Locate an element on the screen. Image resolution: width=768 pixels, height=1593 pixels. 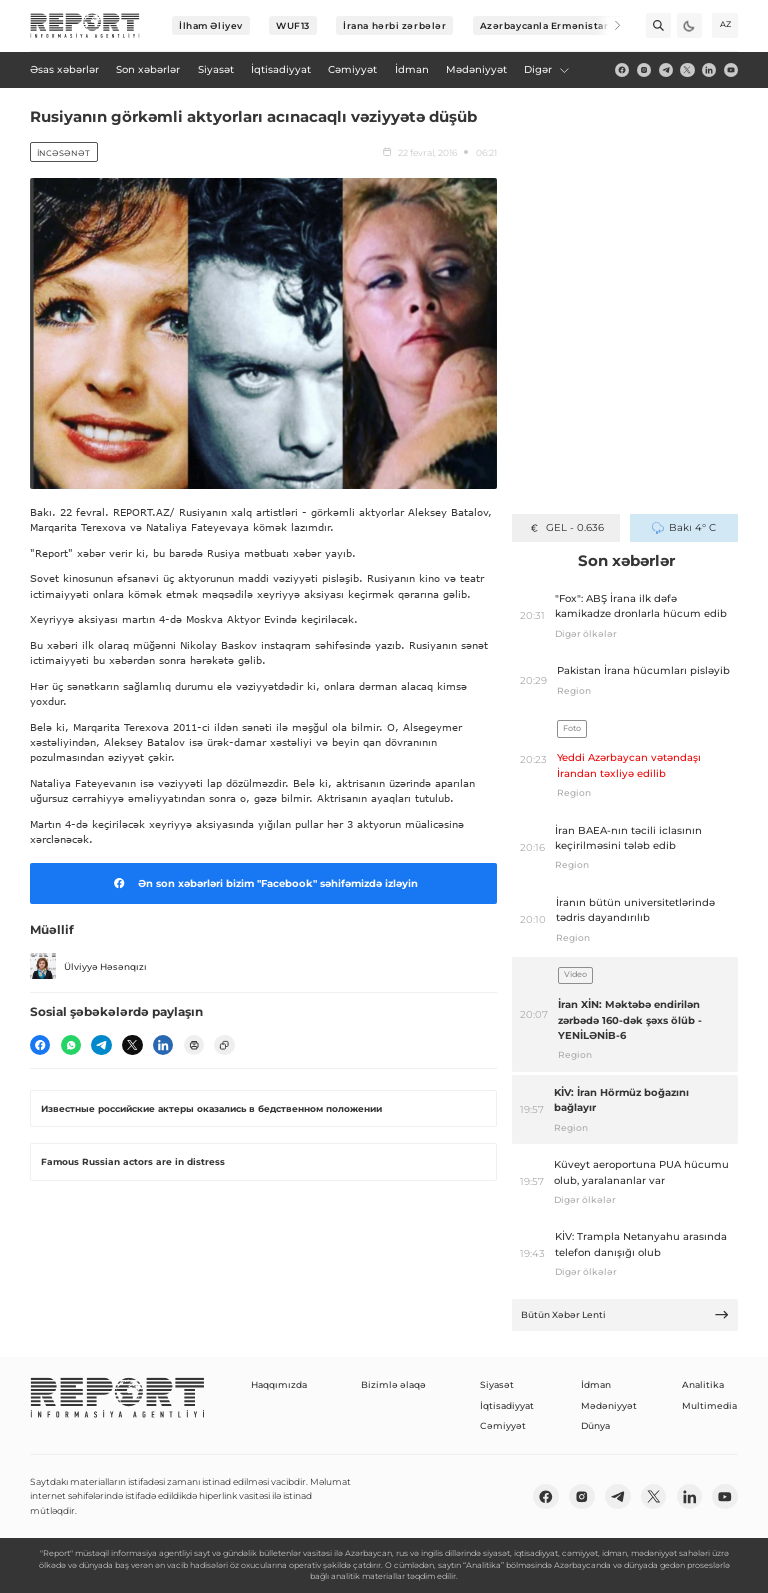
Multimedia is located at coordinates (709, 1405).